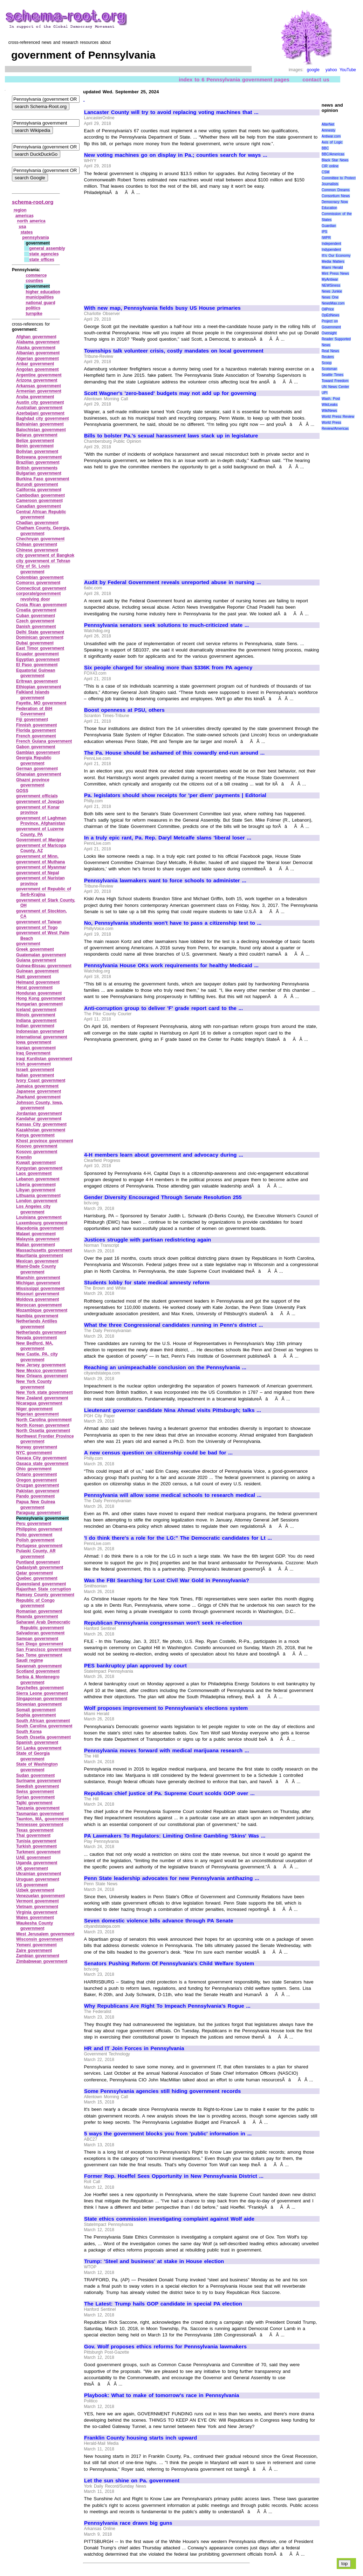 The image size is (363, 2576). Describe the element at coordinates (172, 1495) in the screenshot. I see `Pennsylvania will allow some medical schools to research medical ...` at that location.